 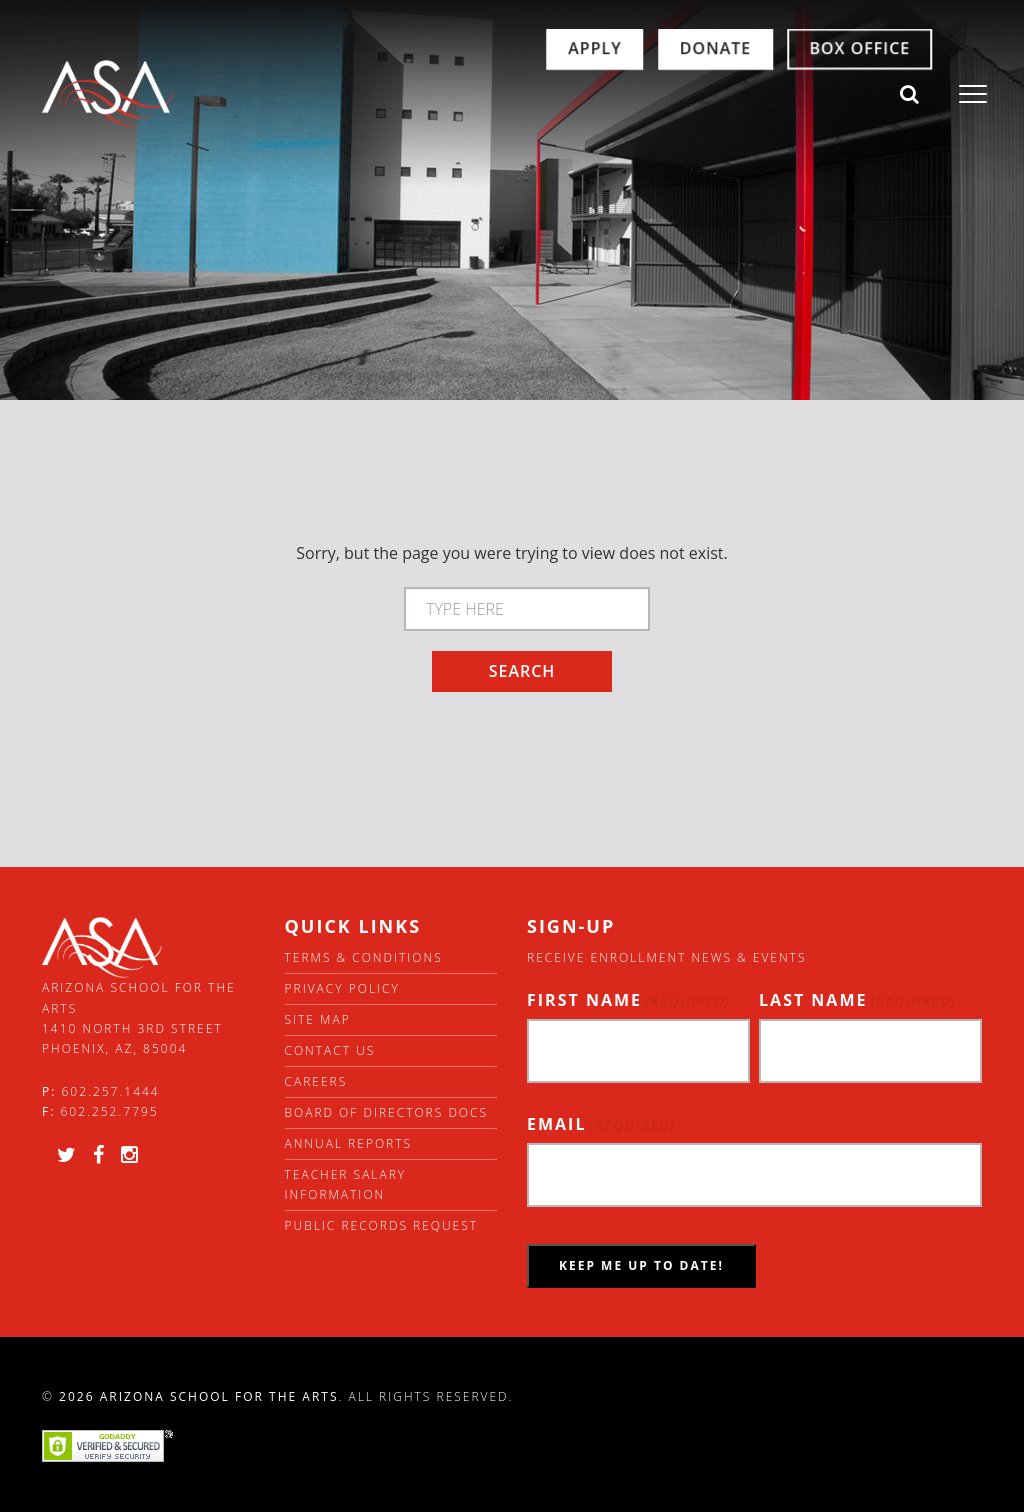 I want to click on Contact Us, so click(x=330, y=1050).